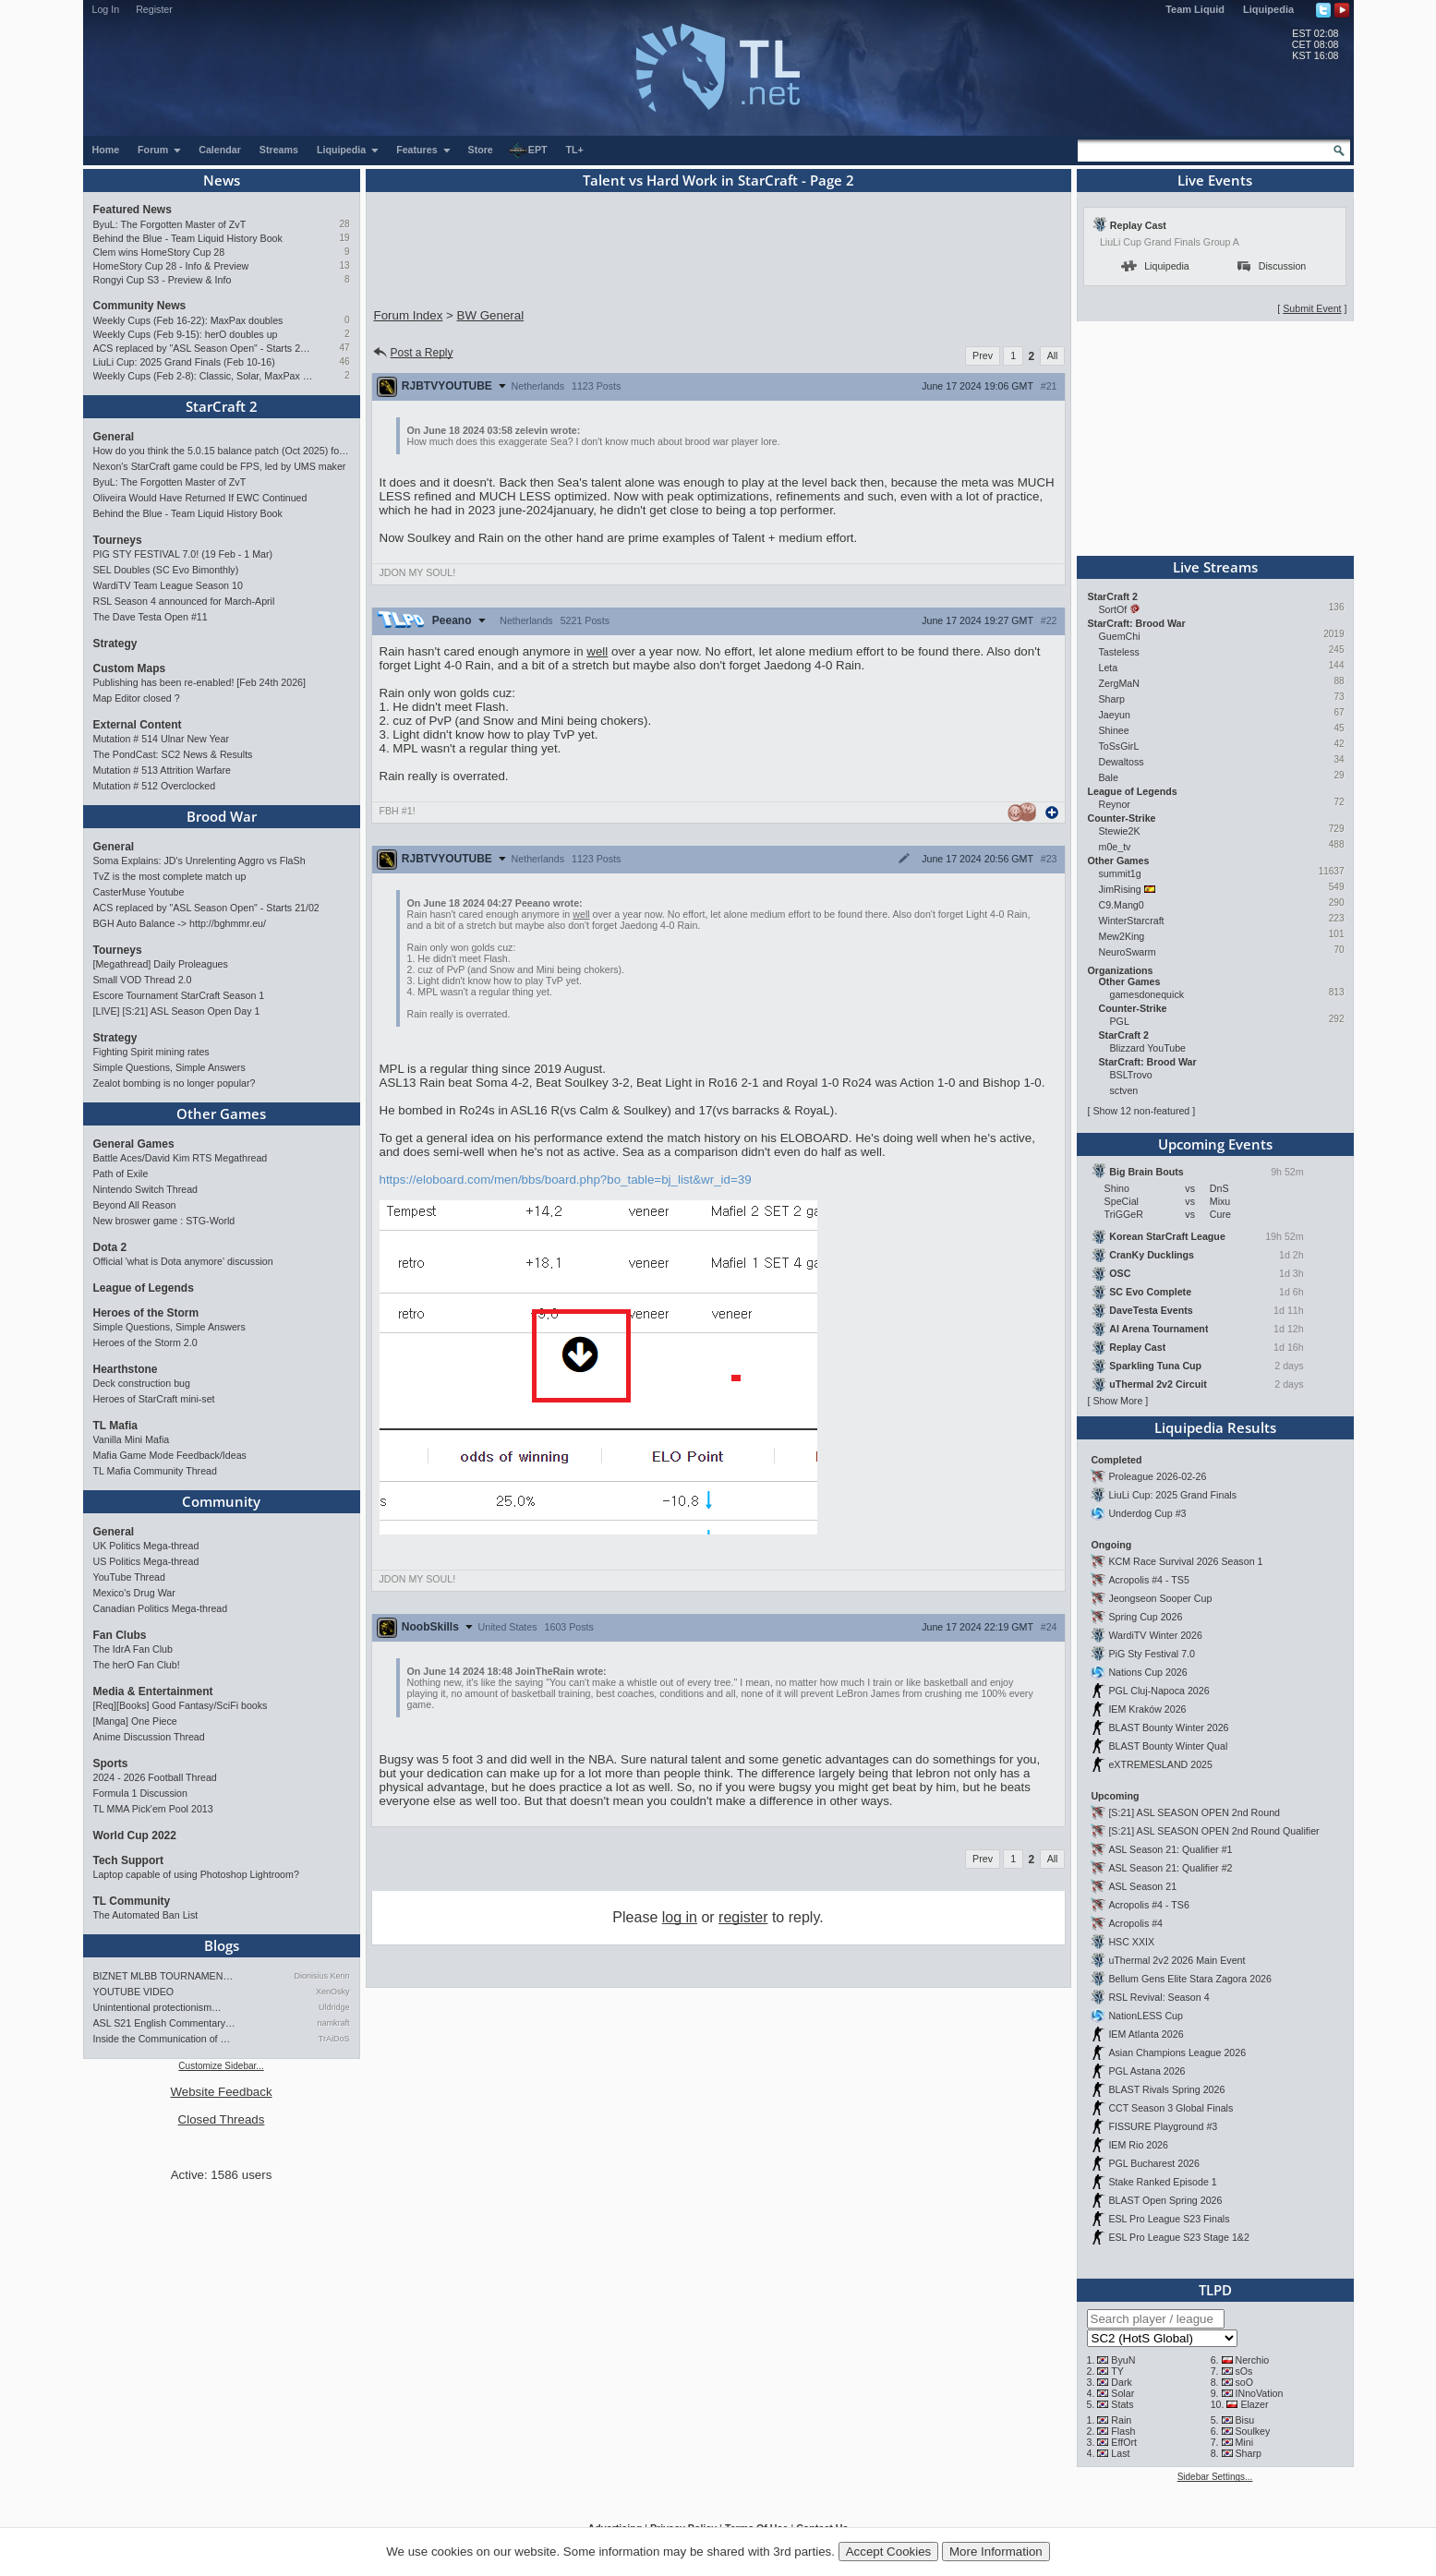 The image size is (1436, 2576). What do you see at coordinates (1148, 1047) in the screenshot?
I see `Blizzard YouTube` at bounding box center [1148, 1047].